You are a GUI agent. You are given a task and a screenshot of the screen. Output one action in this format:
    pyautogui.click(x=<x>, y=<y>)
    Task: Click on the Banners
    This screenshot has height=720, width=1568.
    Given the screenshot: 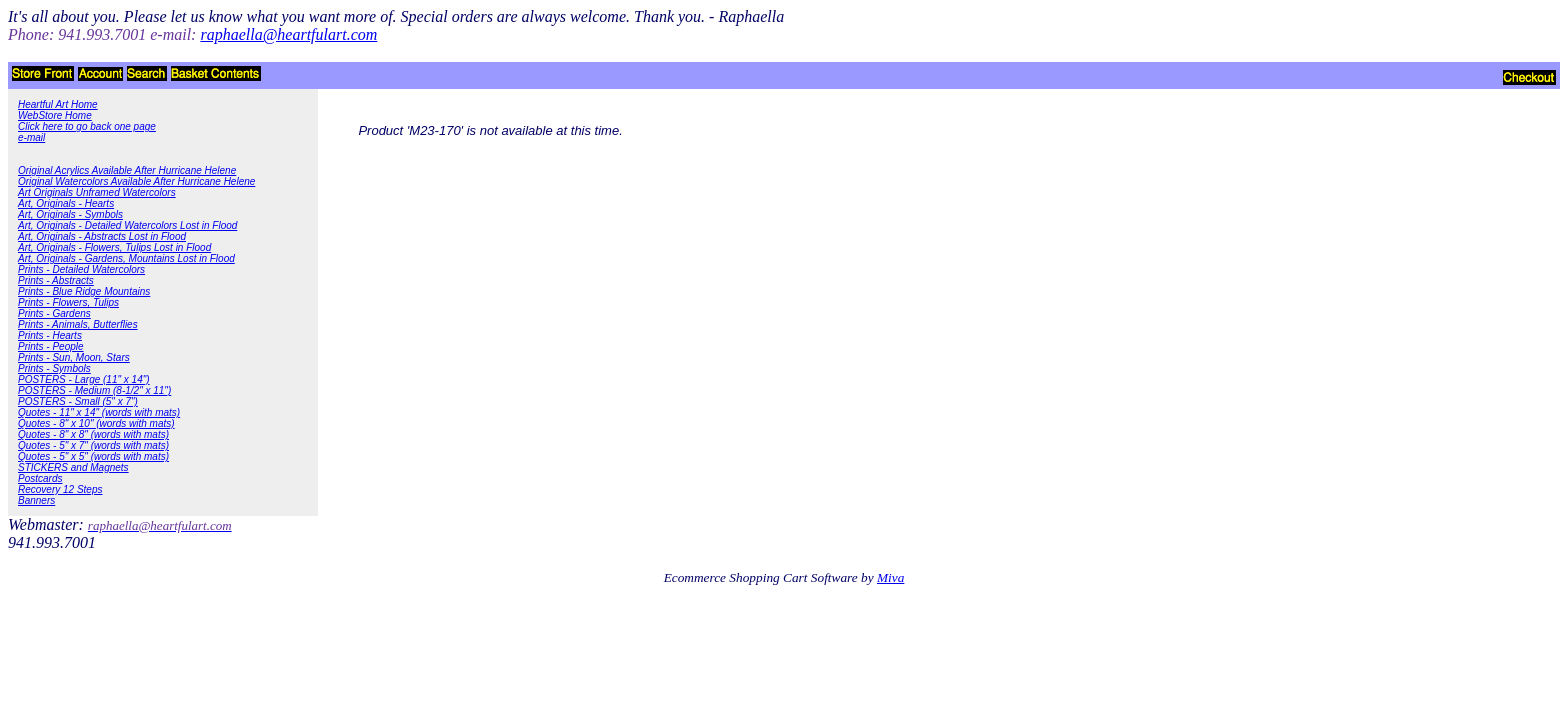 What is the action you would take?
    pyautogui.click(x=36, y=500)
    